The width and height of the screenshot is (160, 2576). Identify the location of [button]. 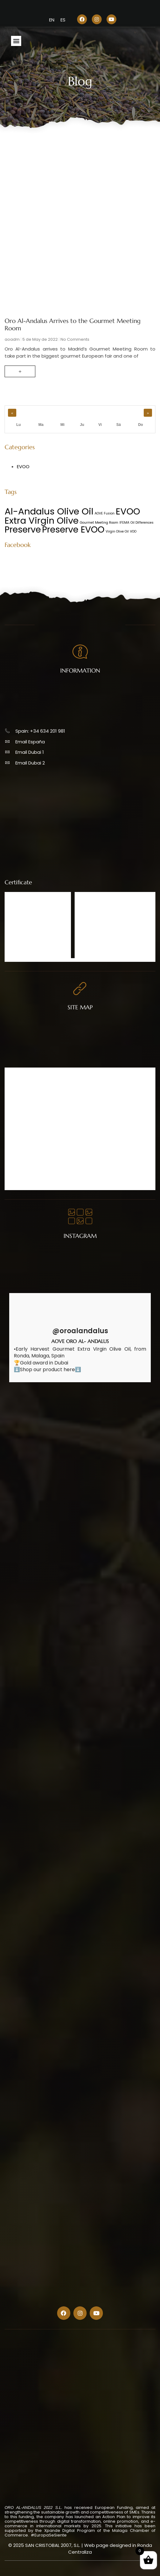
(16, 41).